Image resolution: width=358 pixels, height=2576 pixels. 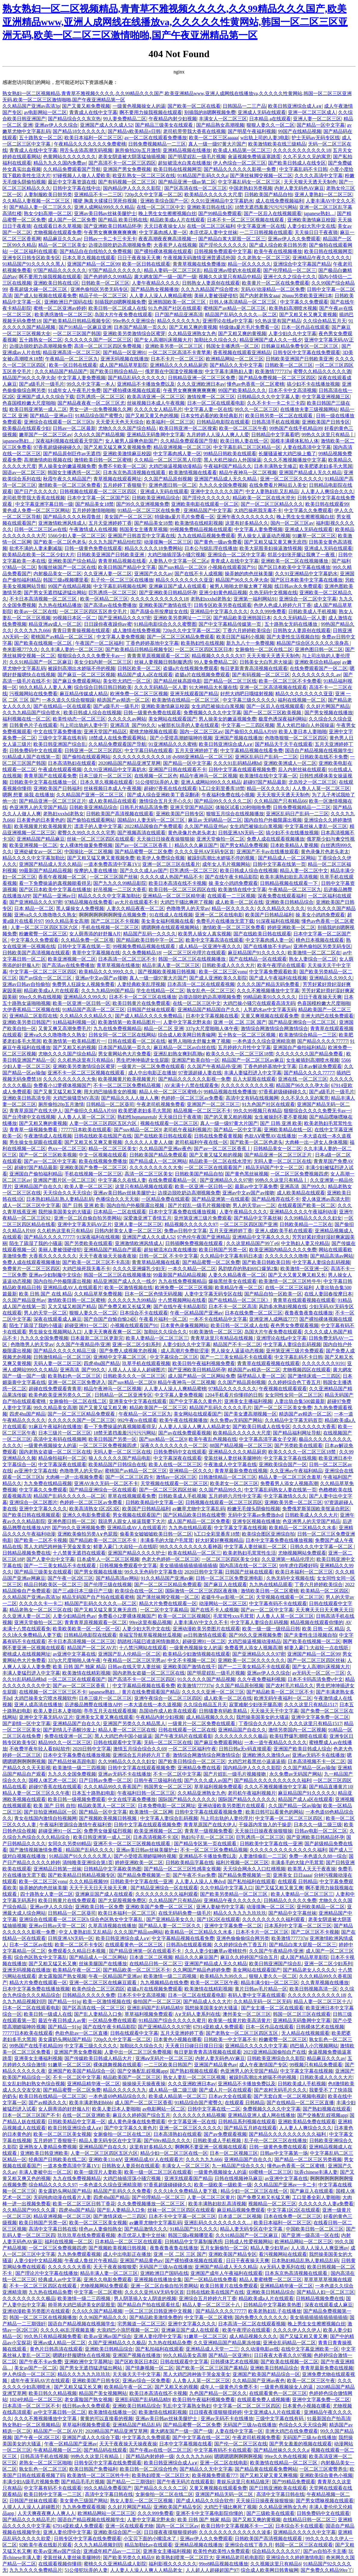 What do you see at coordinates (269, 996) in the screenshot?
I see `99精品欧美91久久久久久` at bounding box center [269, 996].